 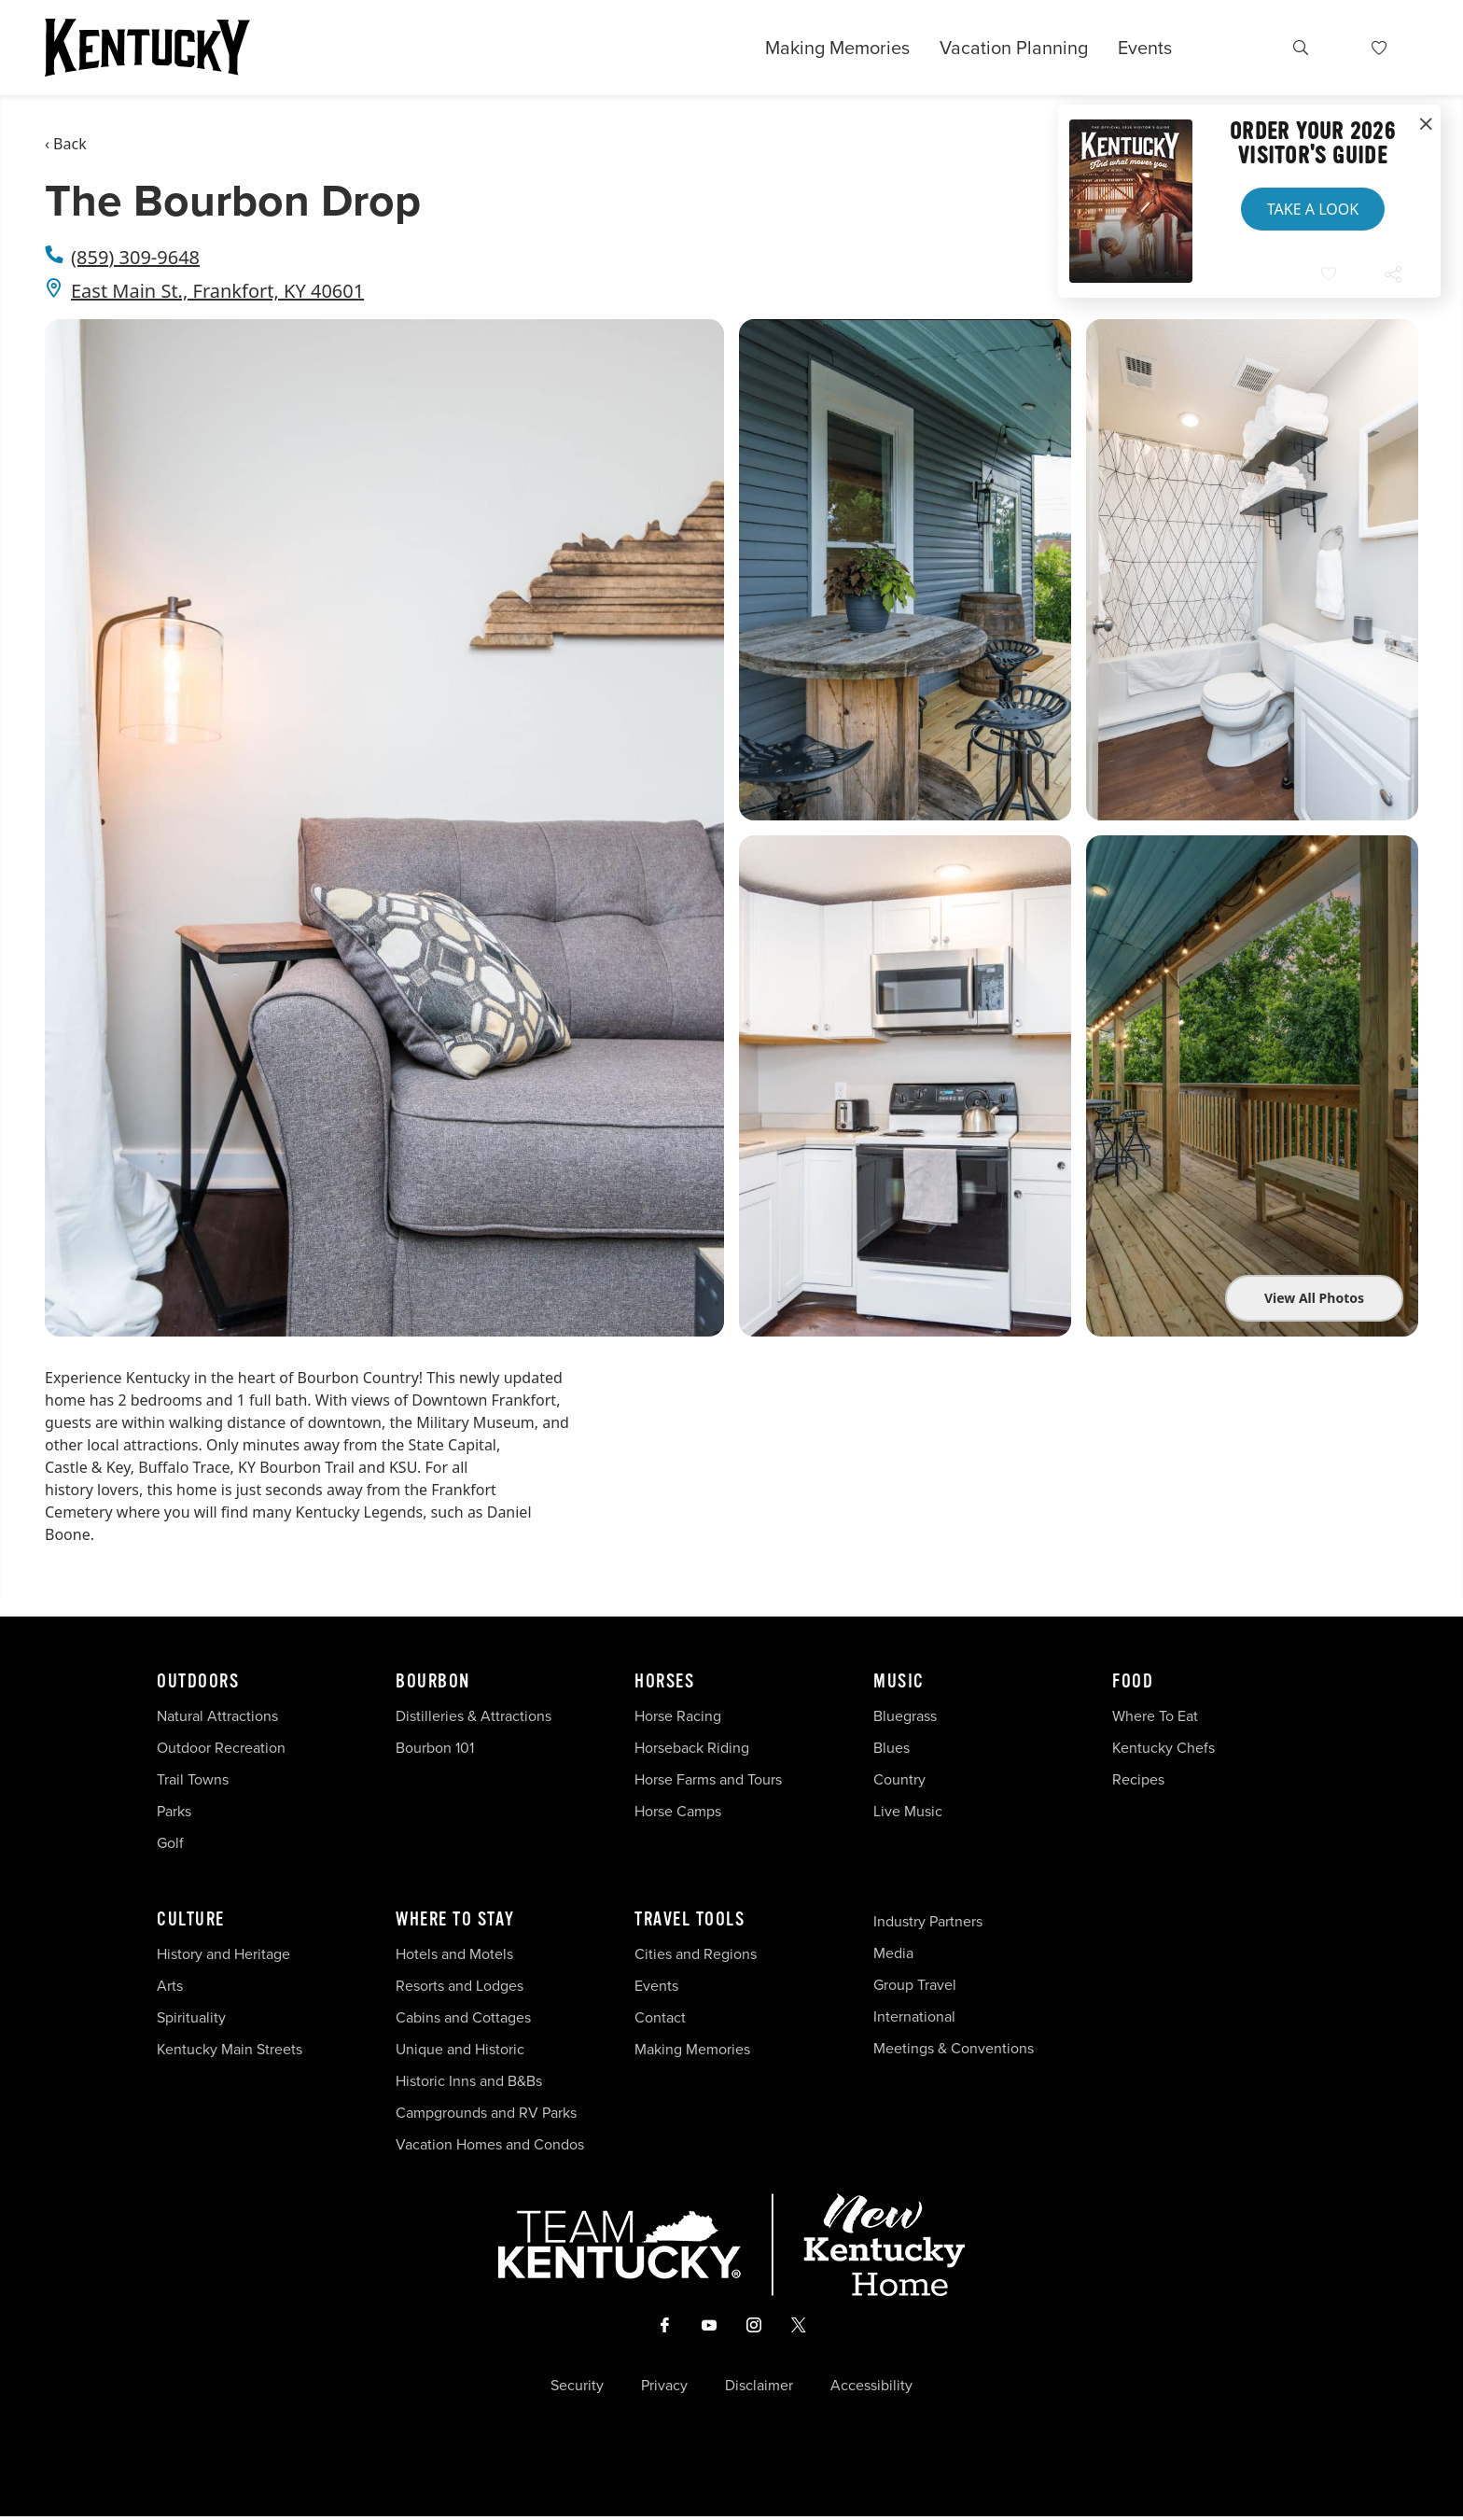 What do you see at coordinates (221, 1747) in the screenshot?
I see `Outdoor Recreation` at bounding box center [221, 1747].